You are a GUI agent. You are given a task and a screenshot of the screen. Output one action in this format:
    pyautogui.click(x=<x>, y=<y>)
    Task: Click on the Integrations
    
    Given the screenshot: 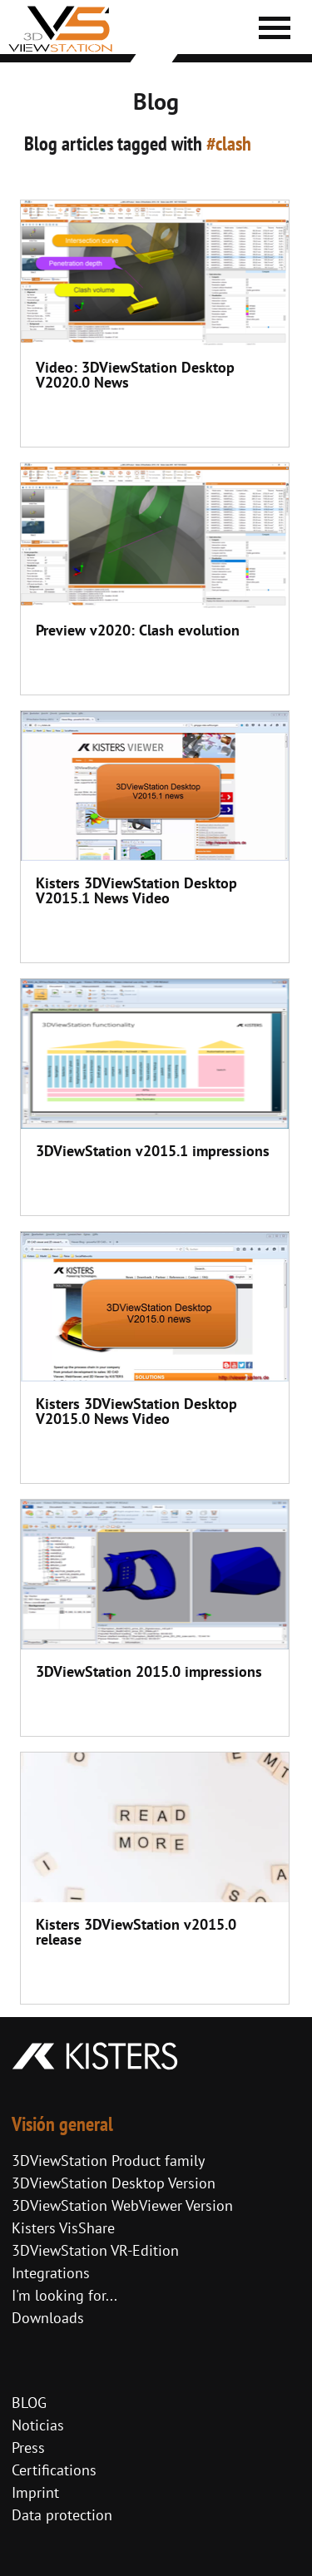 What is the action you would take?
    pyautogui.click(x=51, y=2272)
    